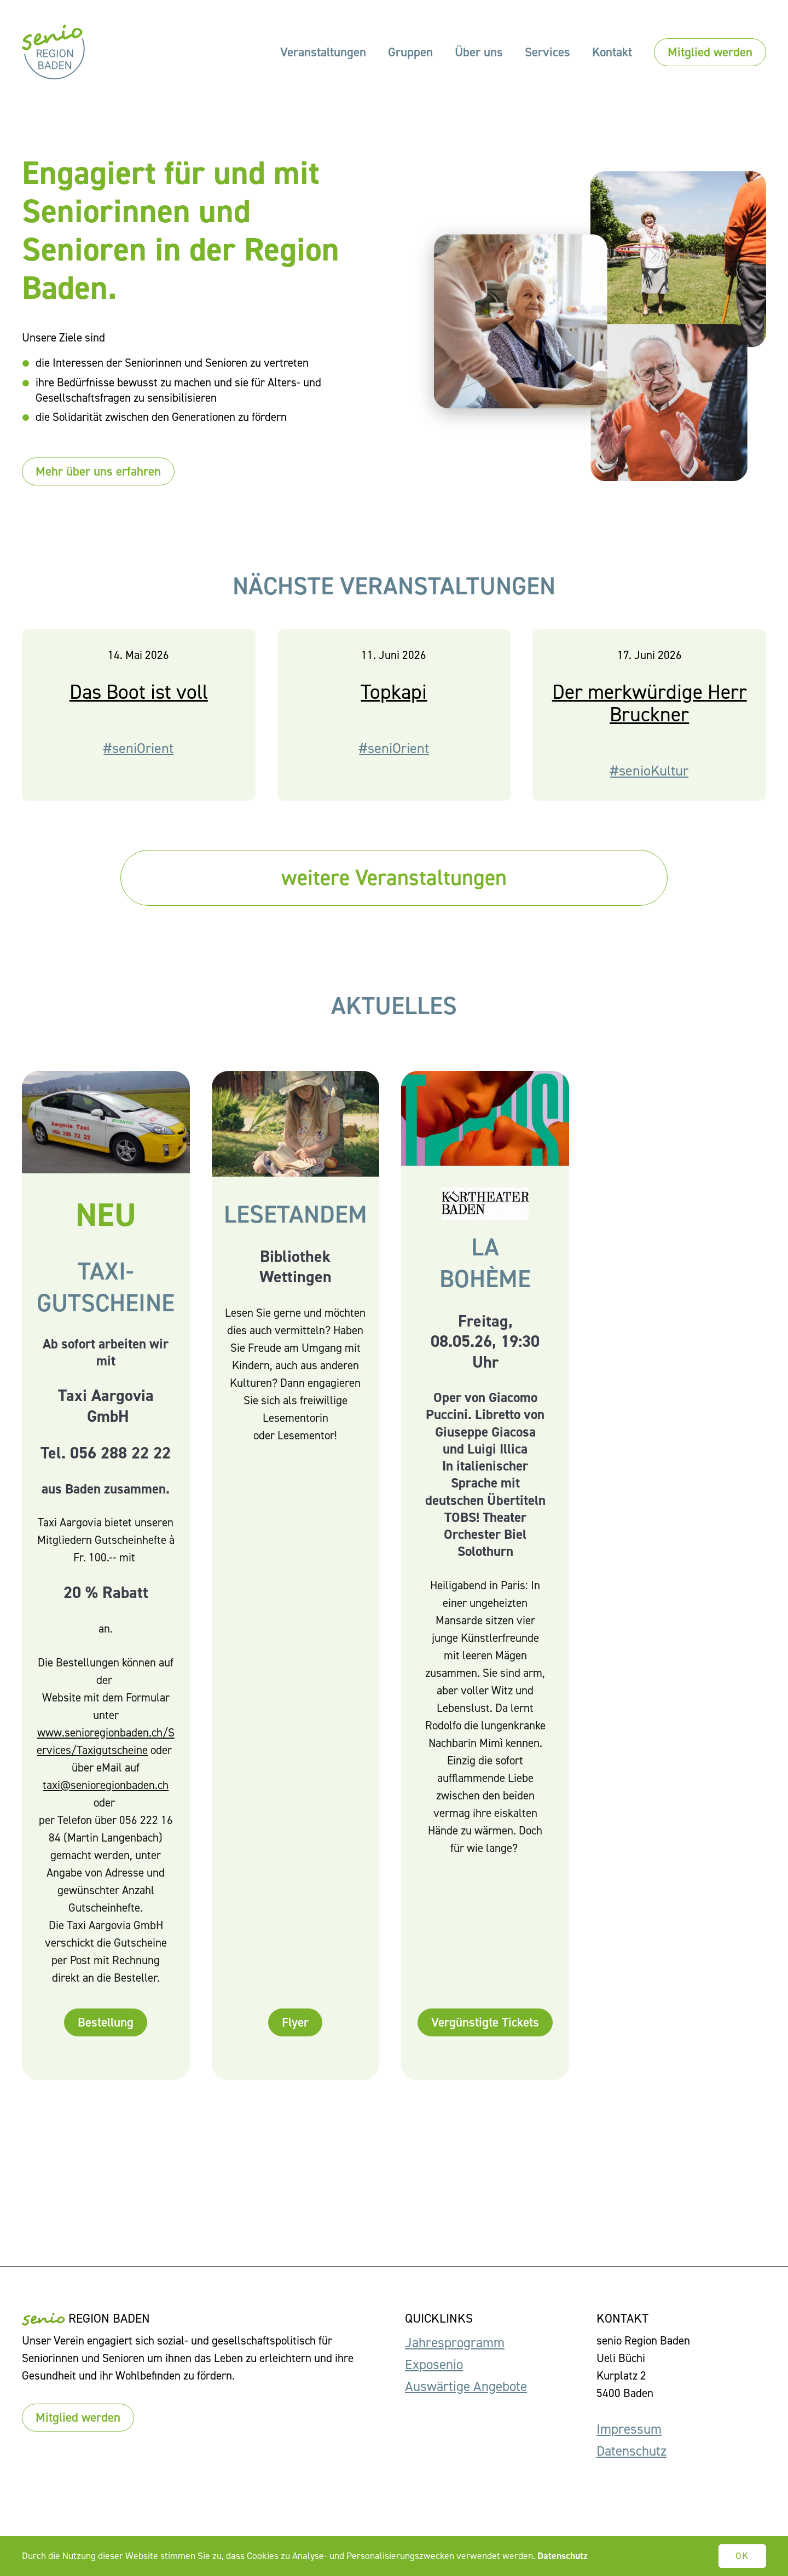 This screenshot has height=2576, width=788. What do you see at coordinates (410, 52) in the screenshot?
I see `Gruppen` at bounding box center [410, 52].